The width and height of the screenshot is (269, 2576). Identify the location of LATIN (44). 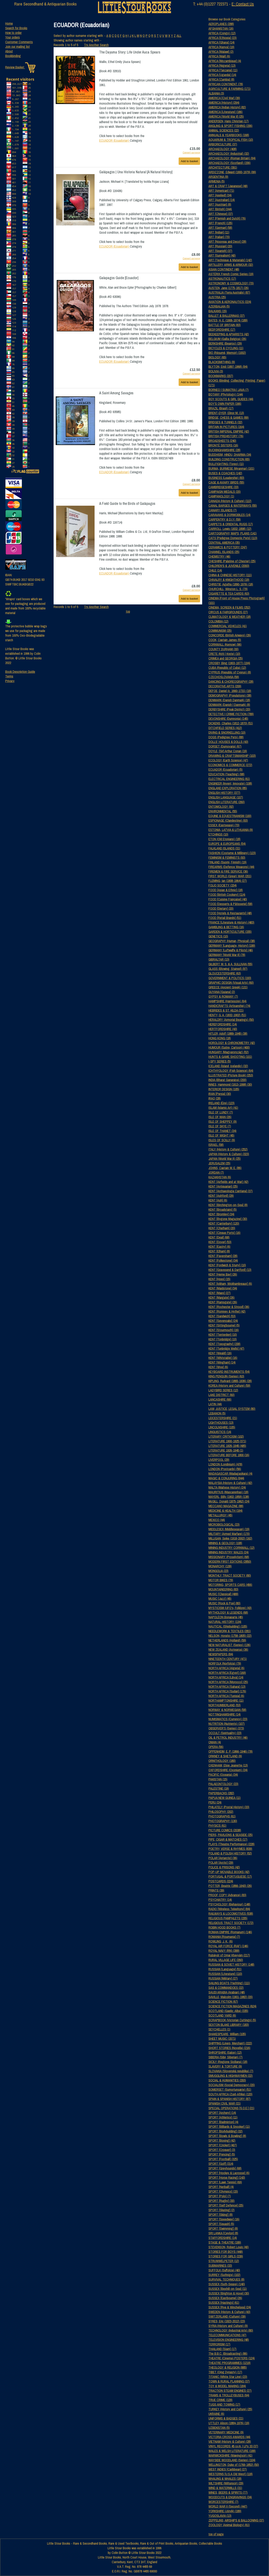
(215, 1404).